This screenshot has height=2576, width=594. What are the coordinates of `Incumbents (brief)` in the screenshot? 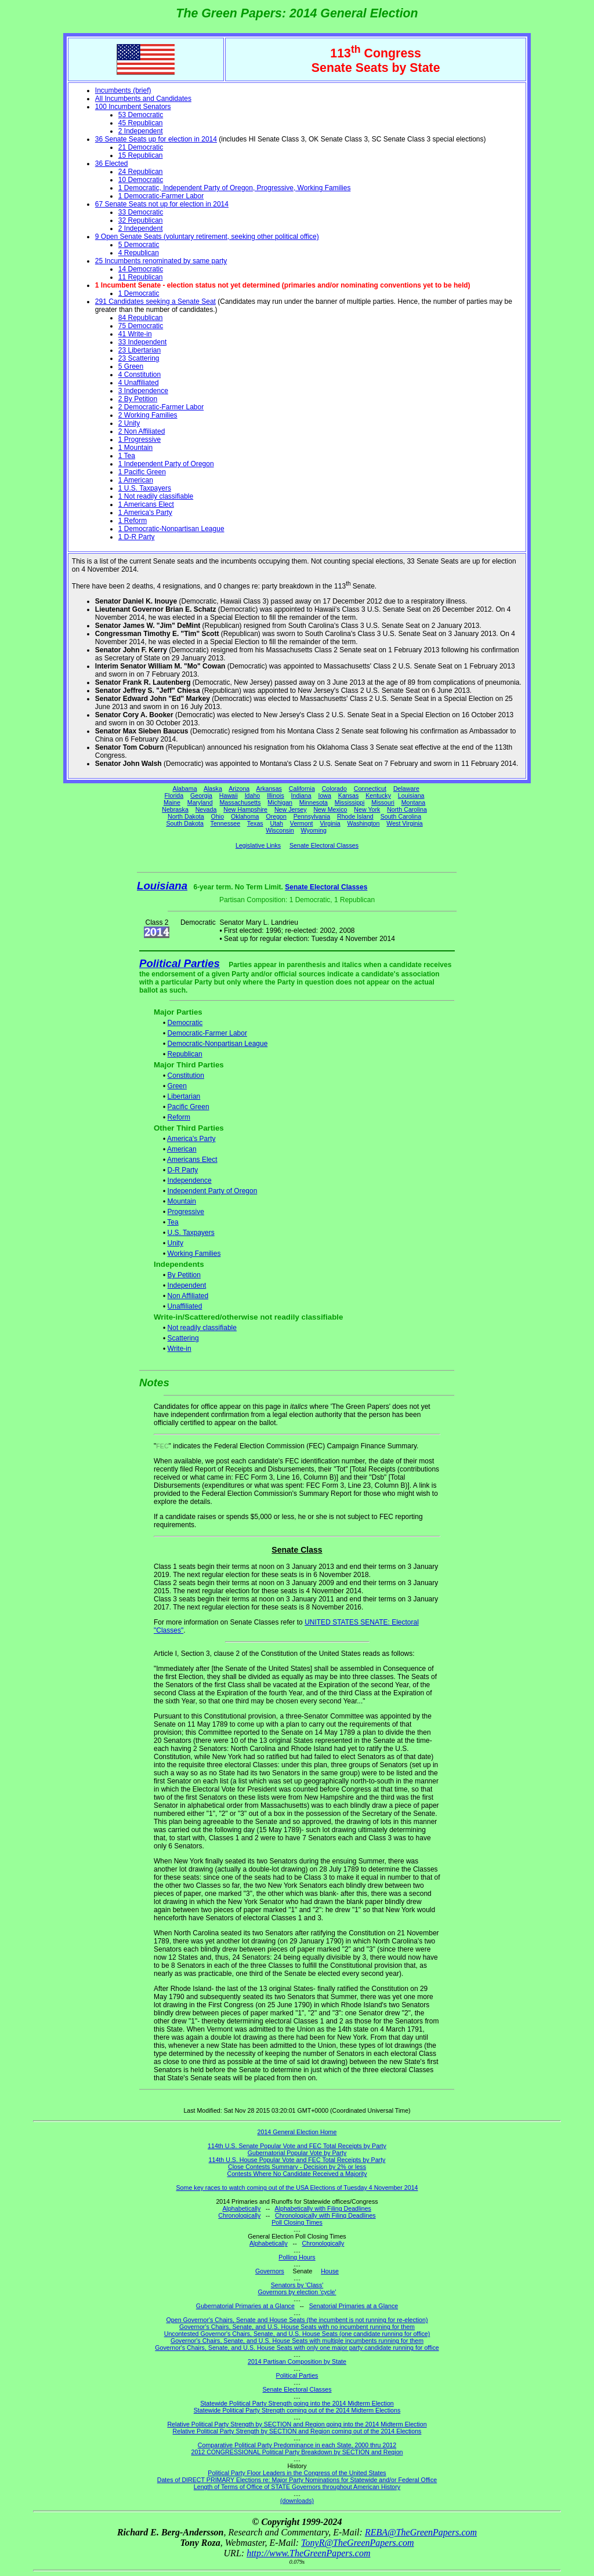 It's located at (123, 90).